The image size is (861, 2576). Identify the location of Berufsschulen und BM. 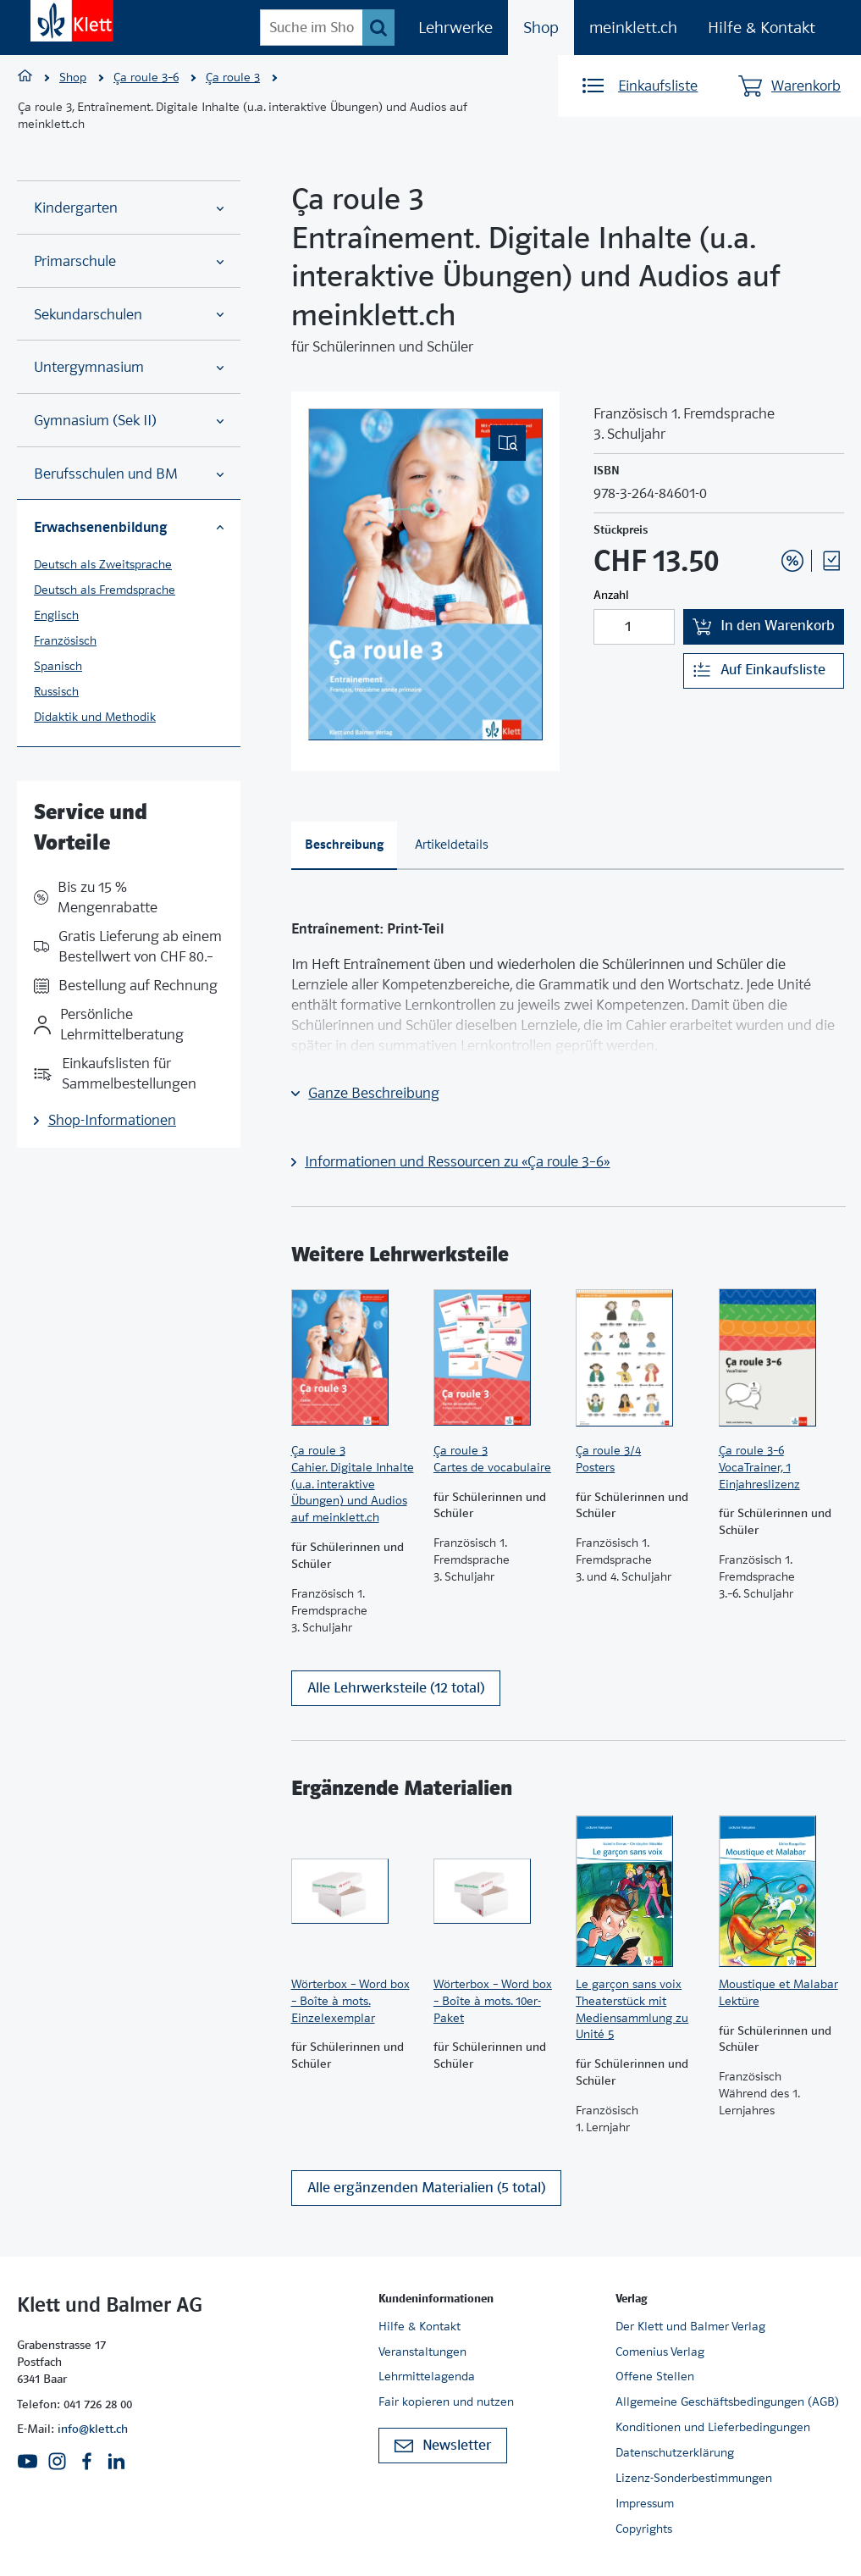
(129, 474).